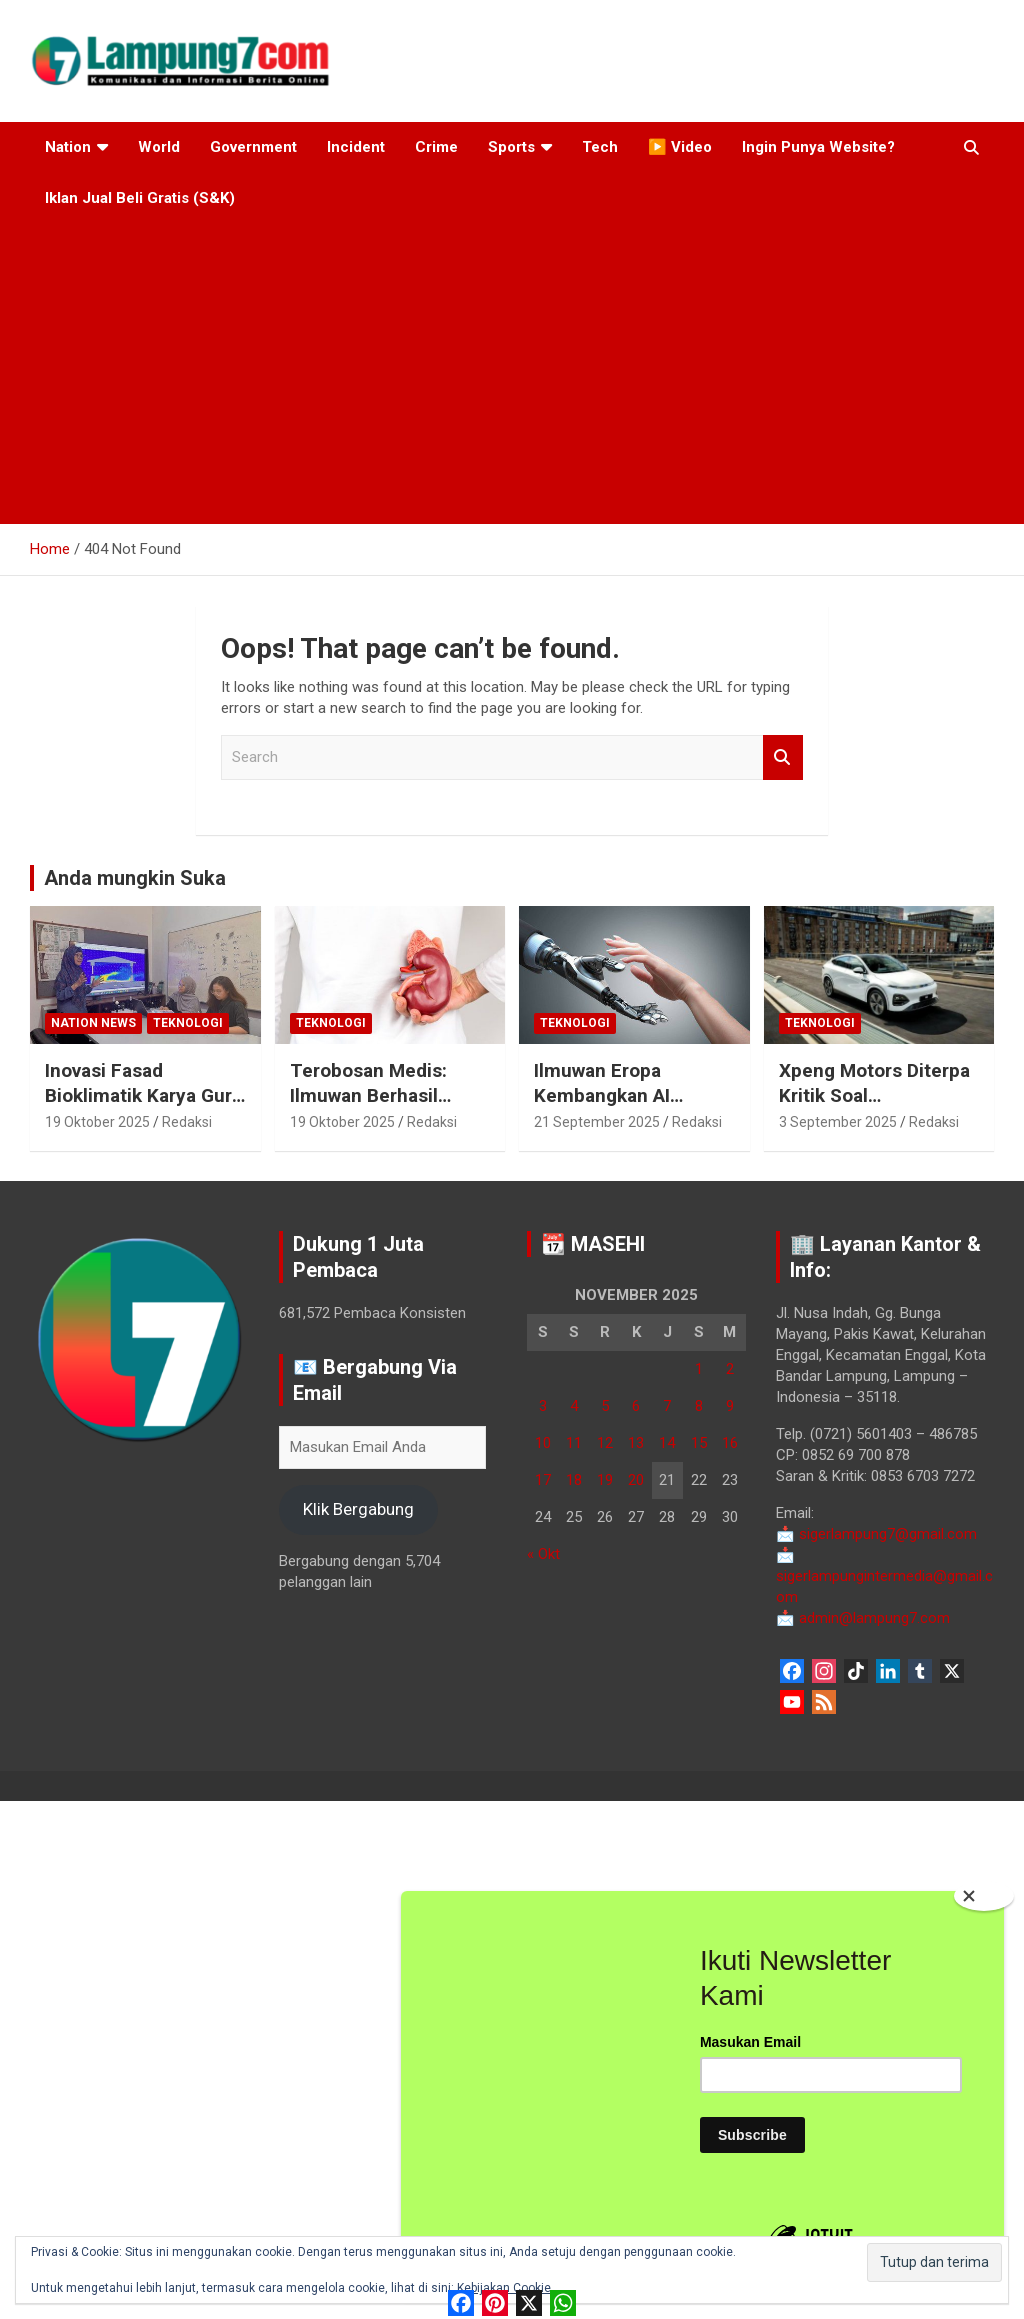 This screenshot has width=1024, height=2319. I want to click on 8 [Pos diterbitkan pada 8 November 2025], so click(699, 1406).